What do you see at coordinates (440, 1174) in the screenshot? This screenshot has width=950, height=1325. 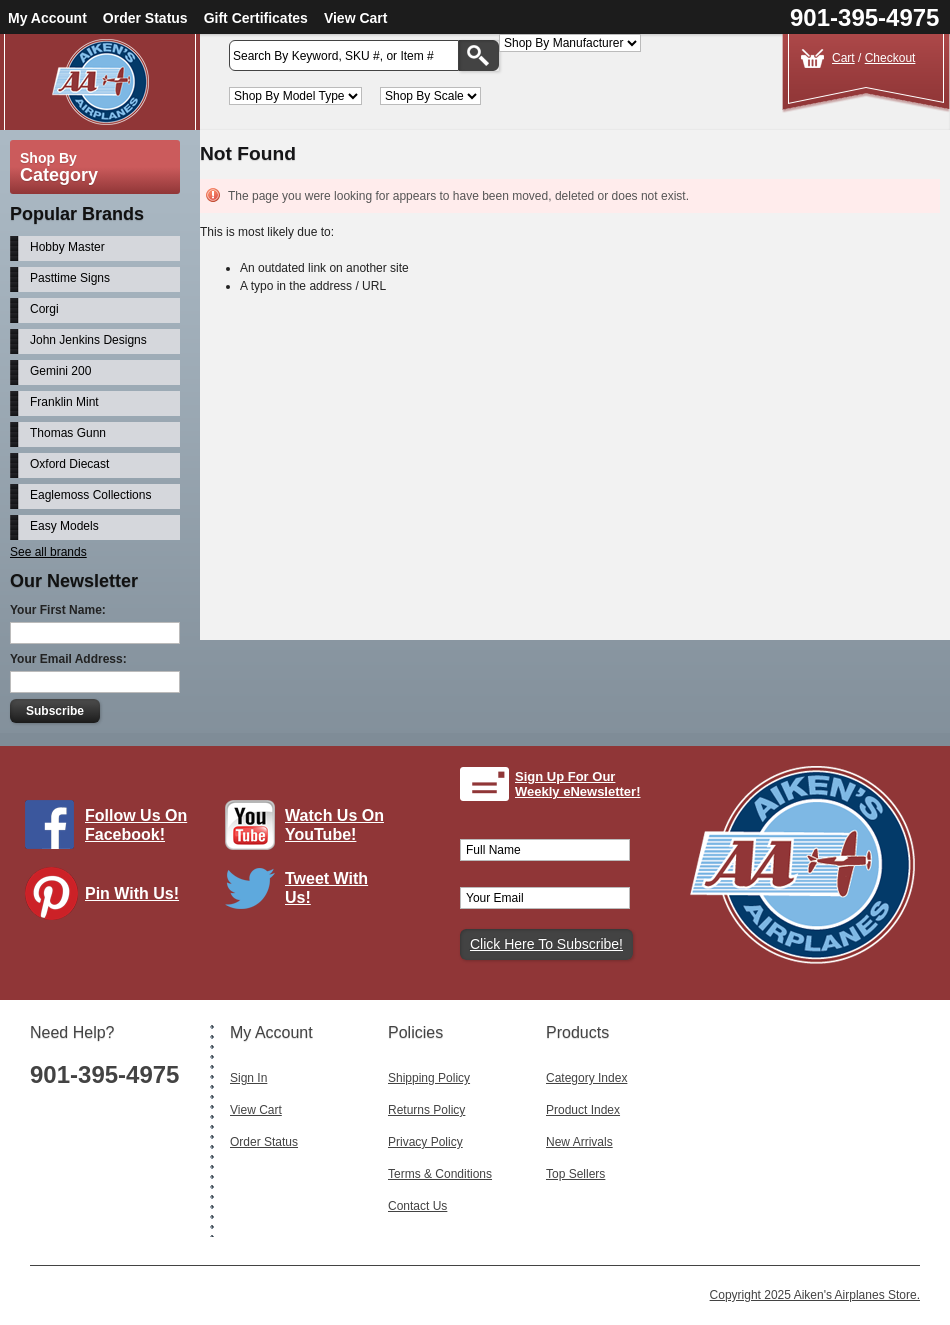 I see `Terms & Conditions` at bounding box center [440, 1174].